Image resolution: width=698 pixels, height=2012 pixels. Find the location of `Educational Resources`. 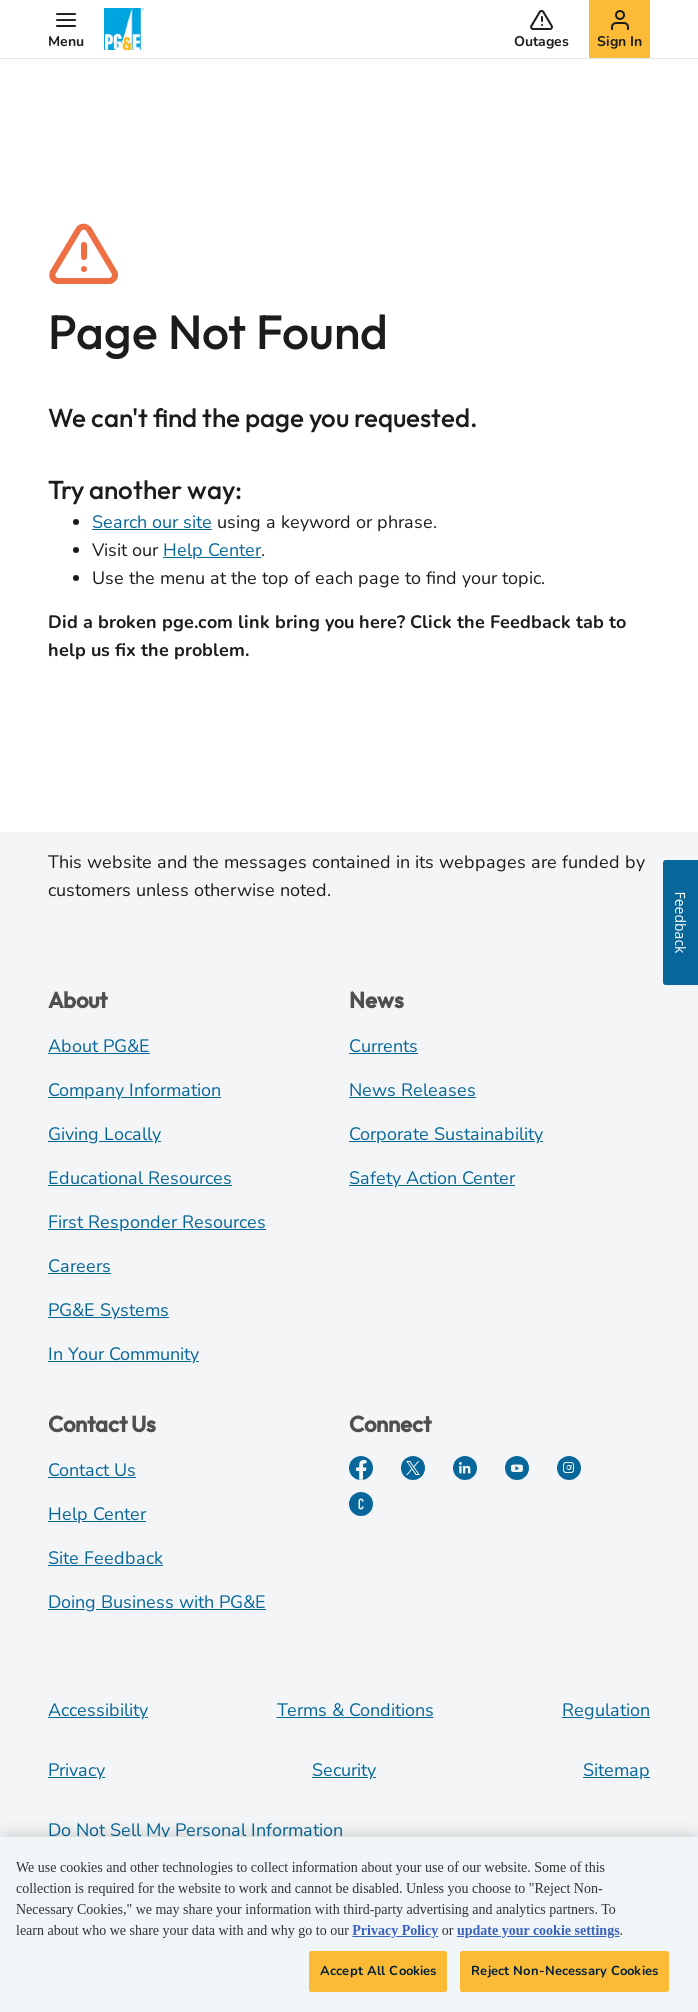

Educational Resources is located at coordinates (140, 1178).